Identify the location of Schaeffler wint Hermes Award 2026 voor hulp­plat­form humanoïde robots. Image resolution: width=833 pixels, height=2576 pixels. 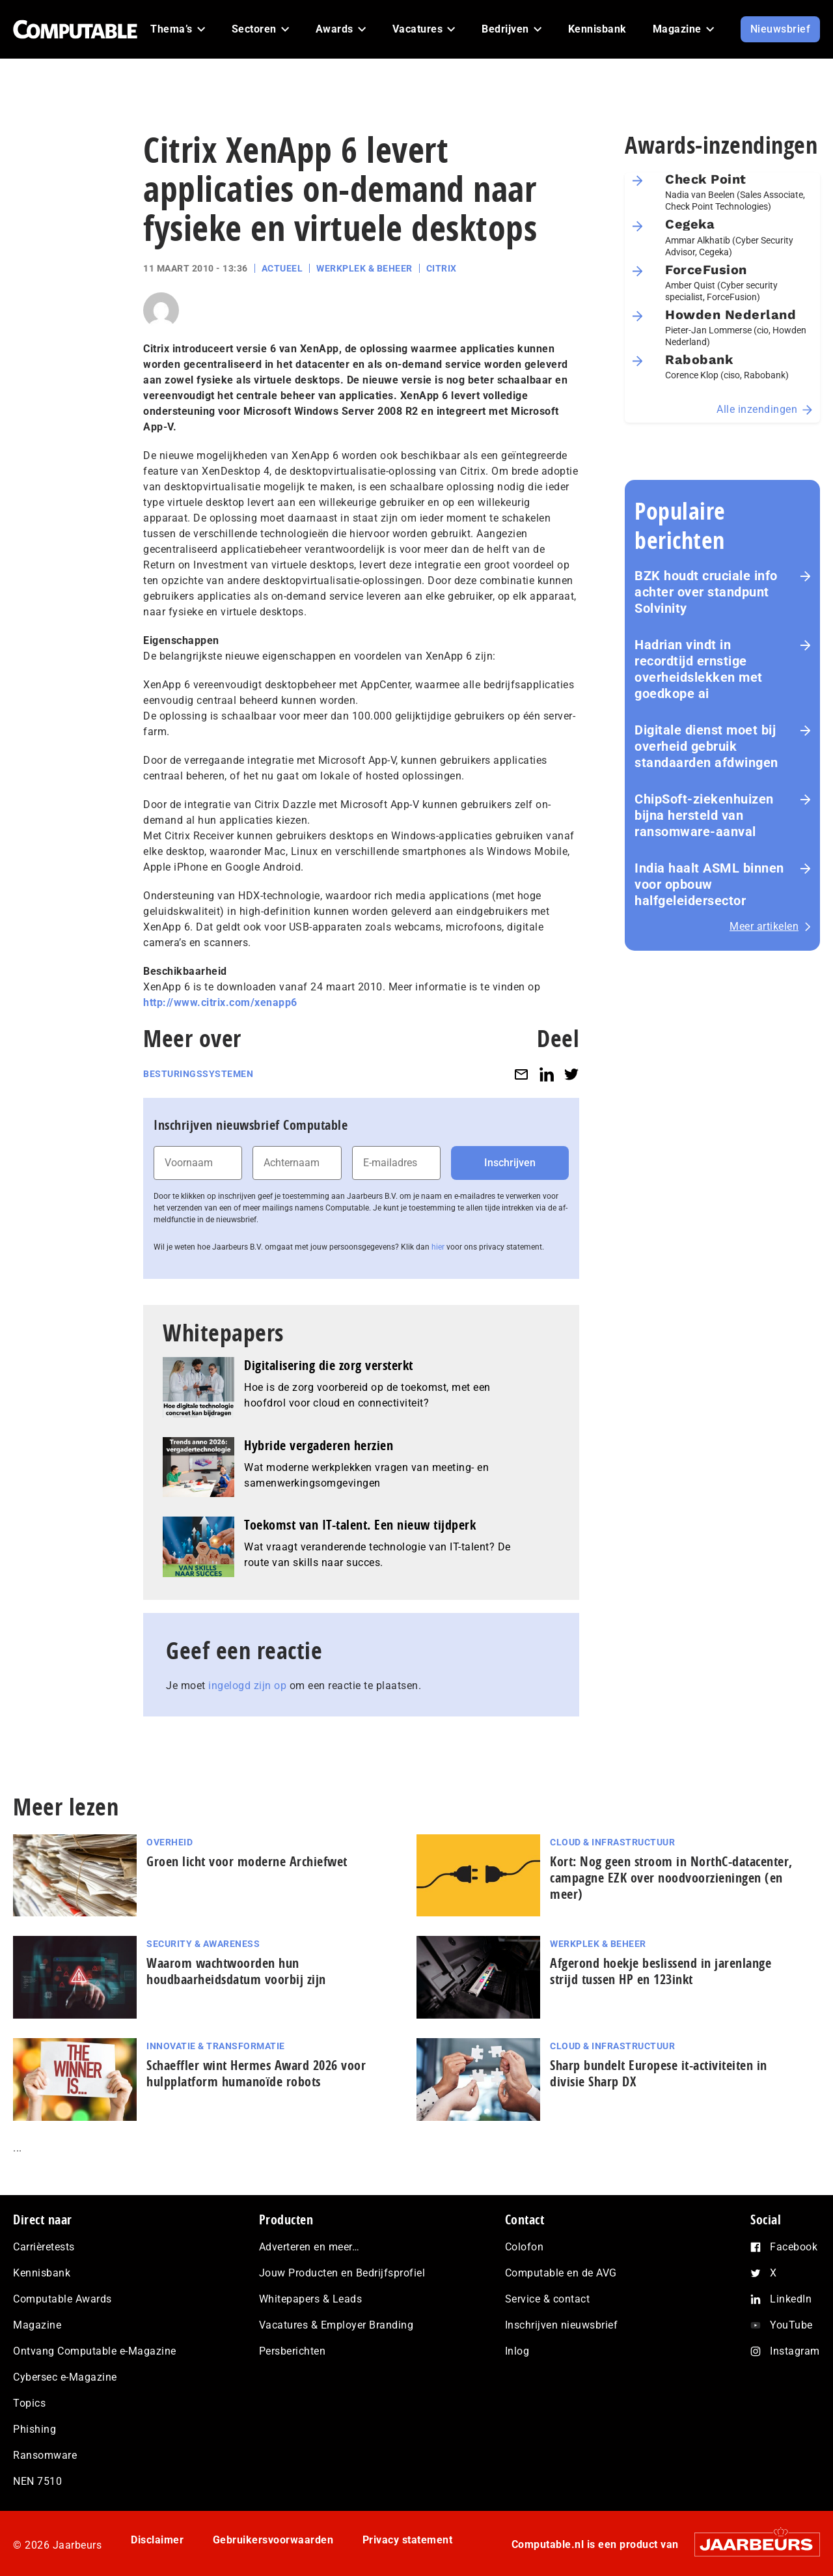
(256, 2073).